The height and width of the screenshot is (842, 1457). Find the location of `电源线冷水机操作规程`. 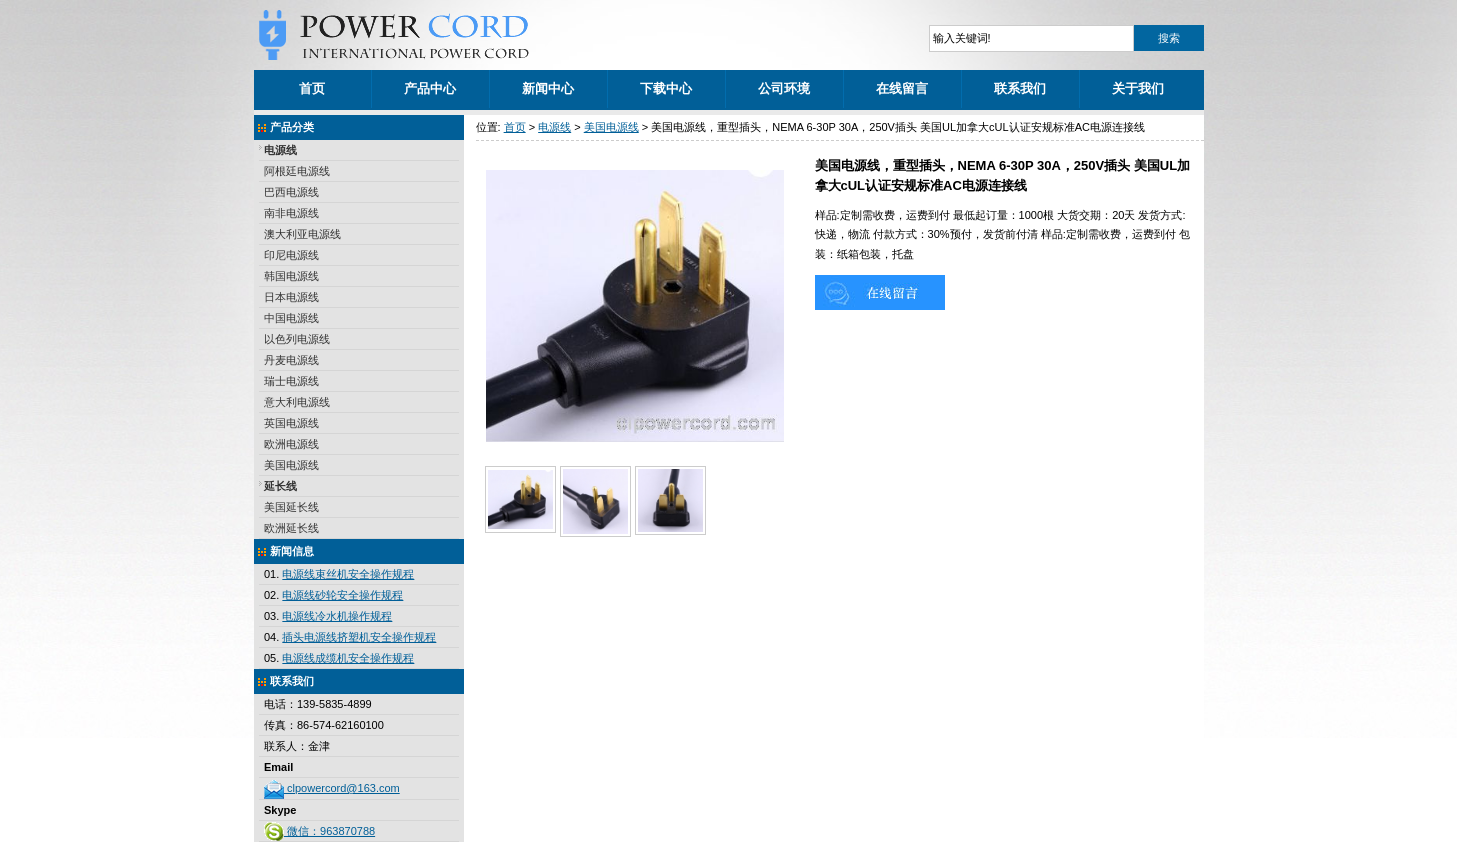

电源线冷水机操作规程 is located at coordinates (337, 616).